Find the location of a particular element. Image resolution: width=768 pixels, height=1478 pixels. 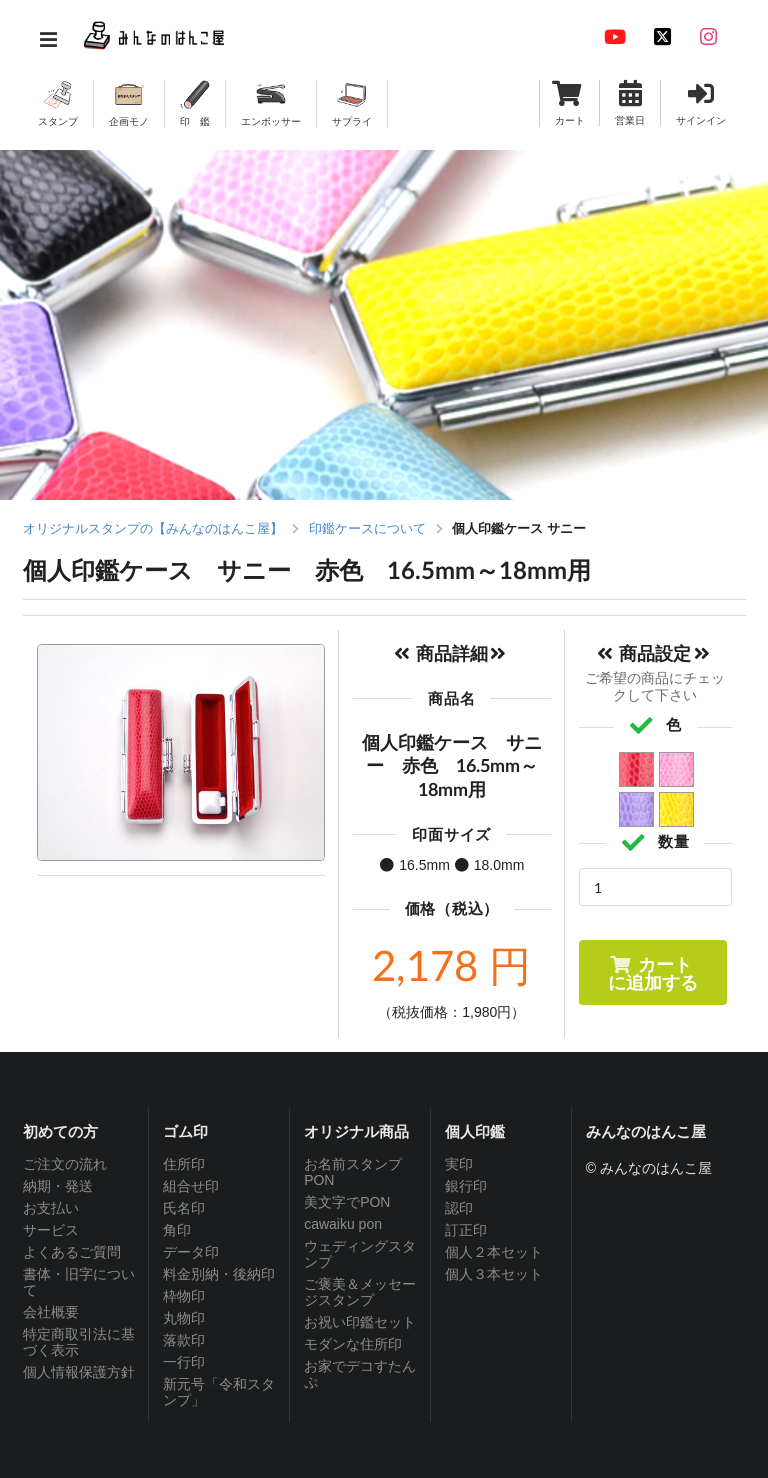

訂正印 is located at coordinates (466, 1230).